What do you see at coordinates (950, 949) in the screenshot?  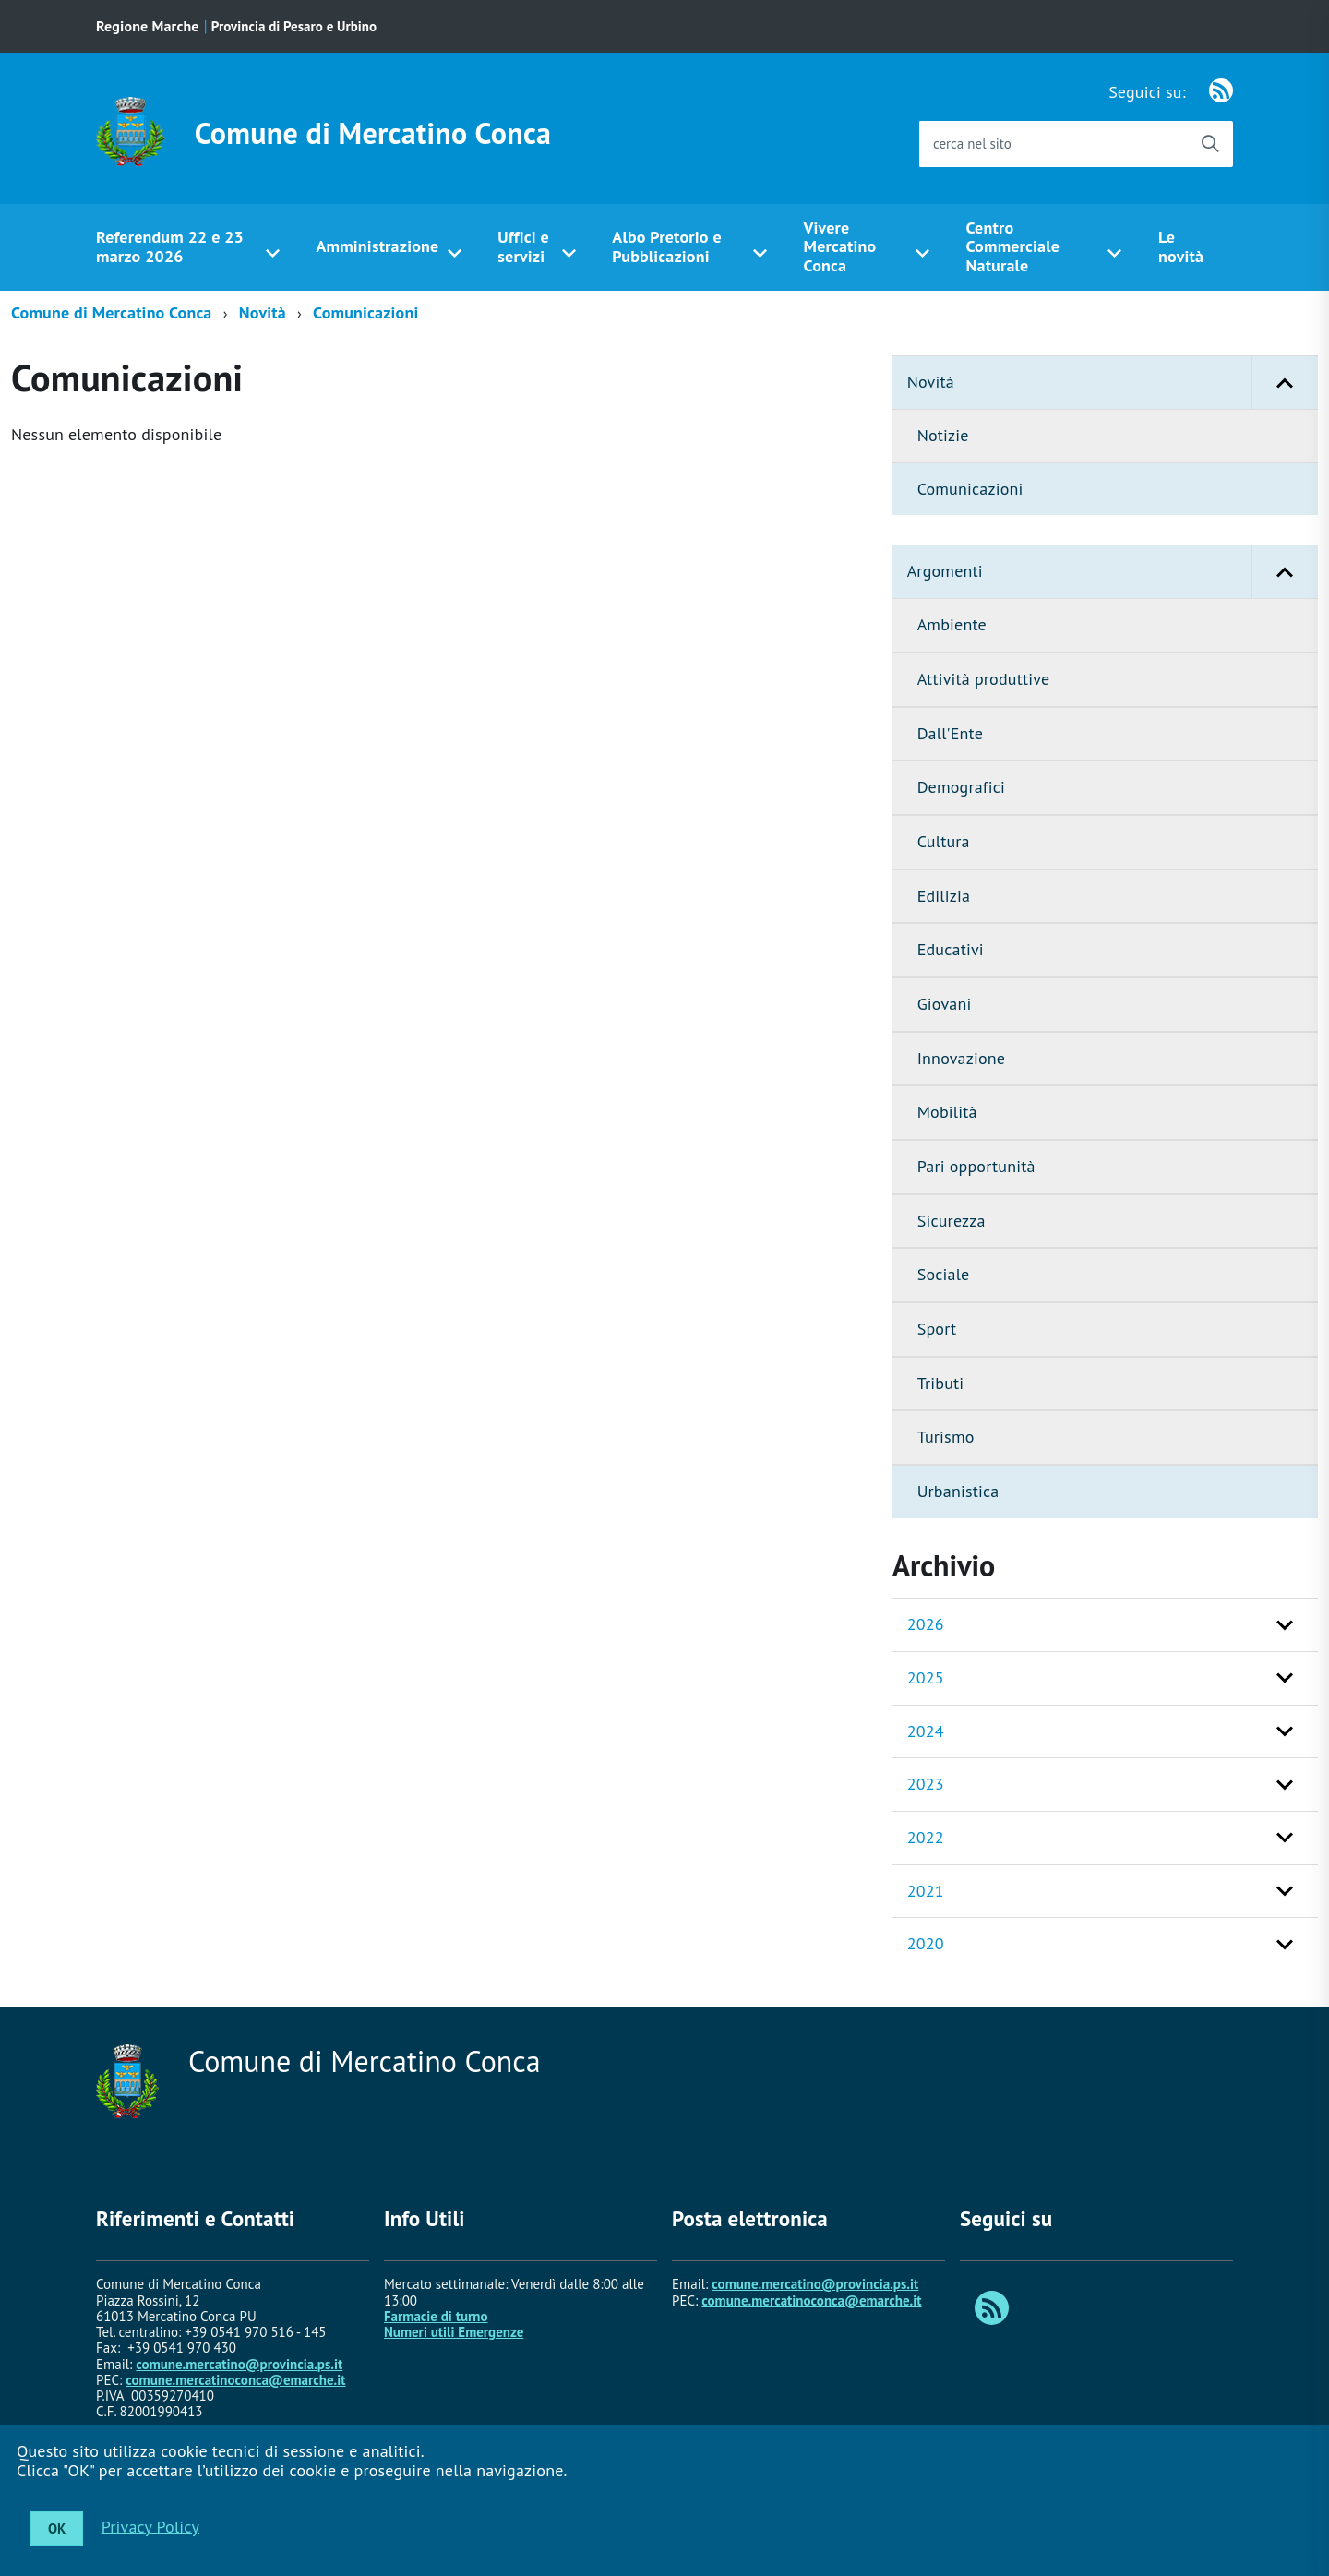 I see `Educativi` at bounding box center [950, 949].